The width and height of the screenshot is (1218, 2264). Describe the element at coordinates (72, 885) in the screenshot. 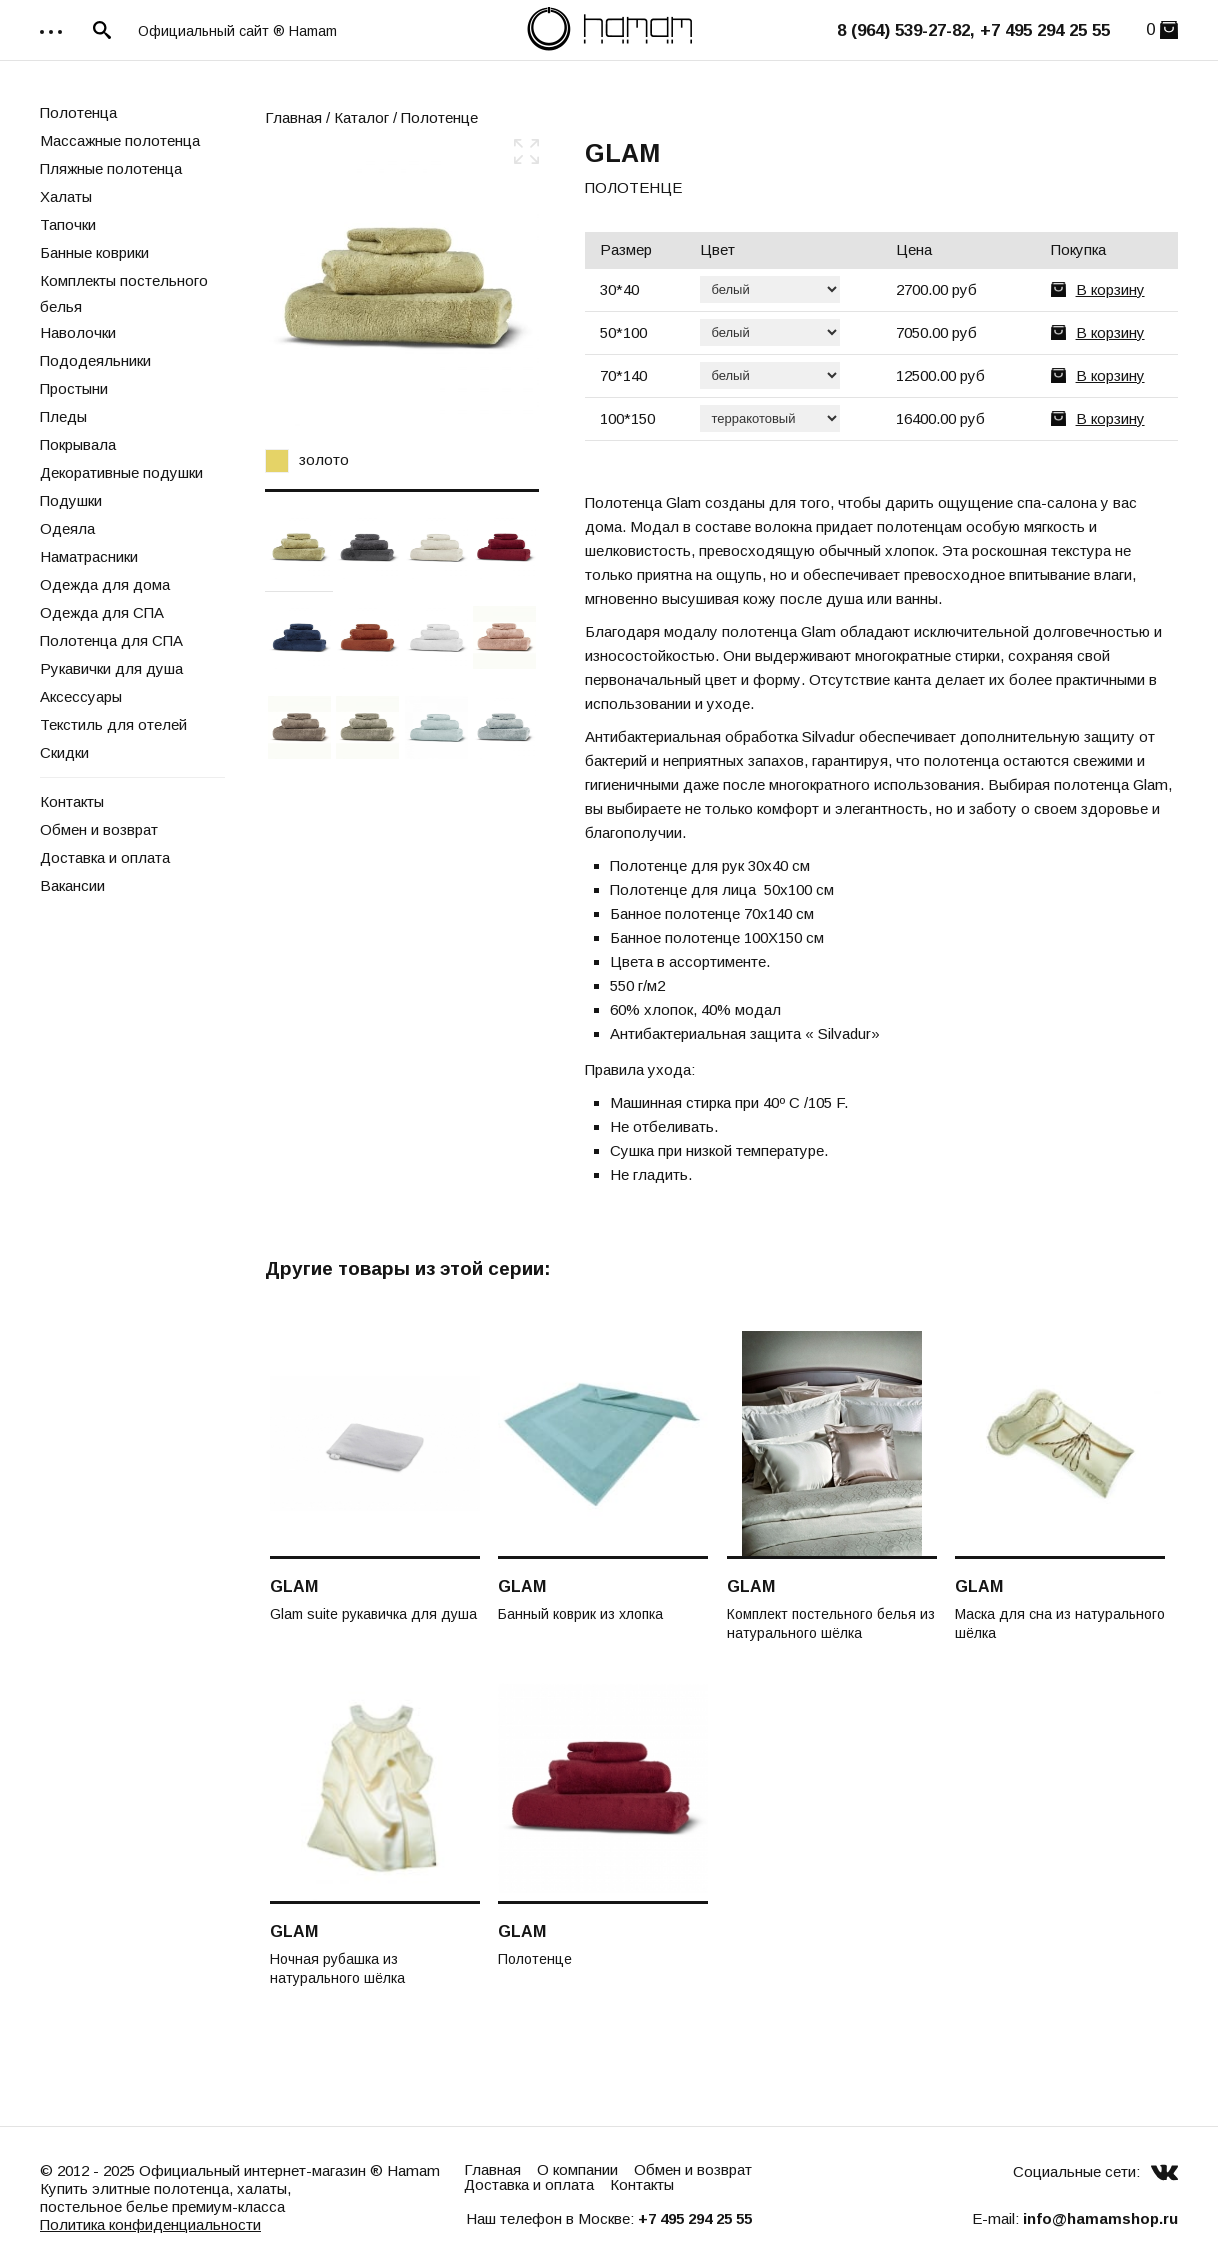

I see `Вакансии` at that location.